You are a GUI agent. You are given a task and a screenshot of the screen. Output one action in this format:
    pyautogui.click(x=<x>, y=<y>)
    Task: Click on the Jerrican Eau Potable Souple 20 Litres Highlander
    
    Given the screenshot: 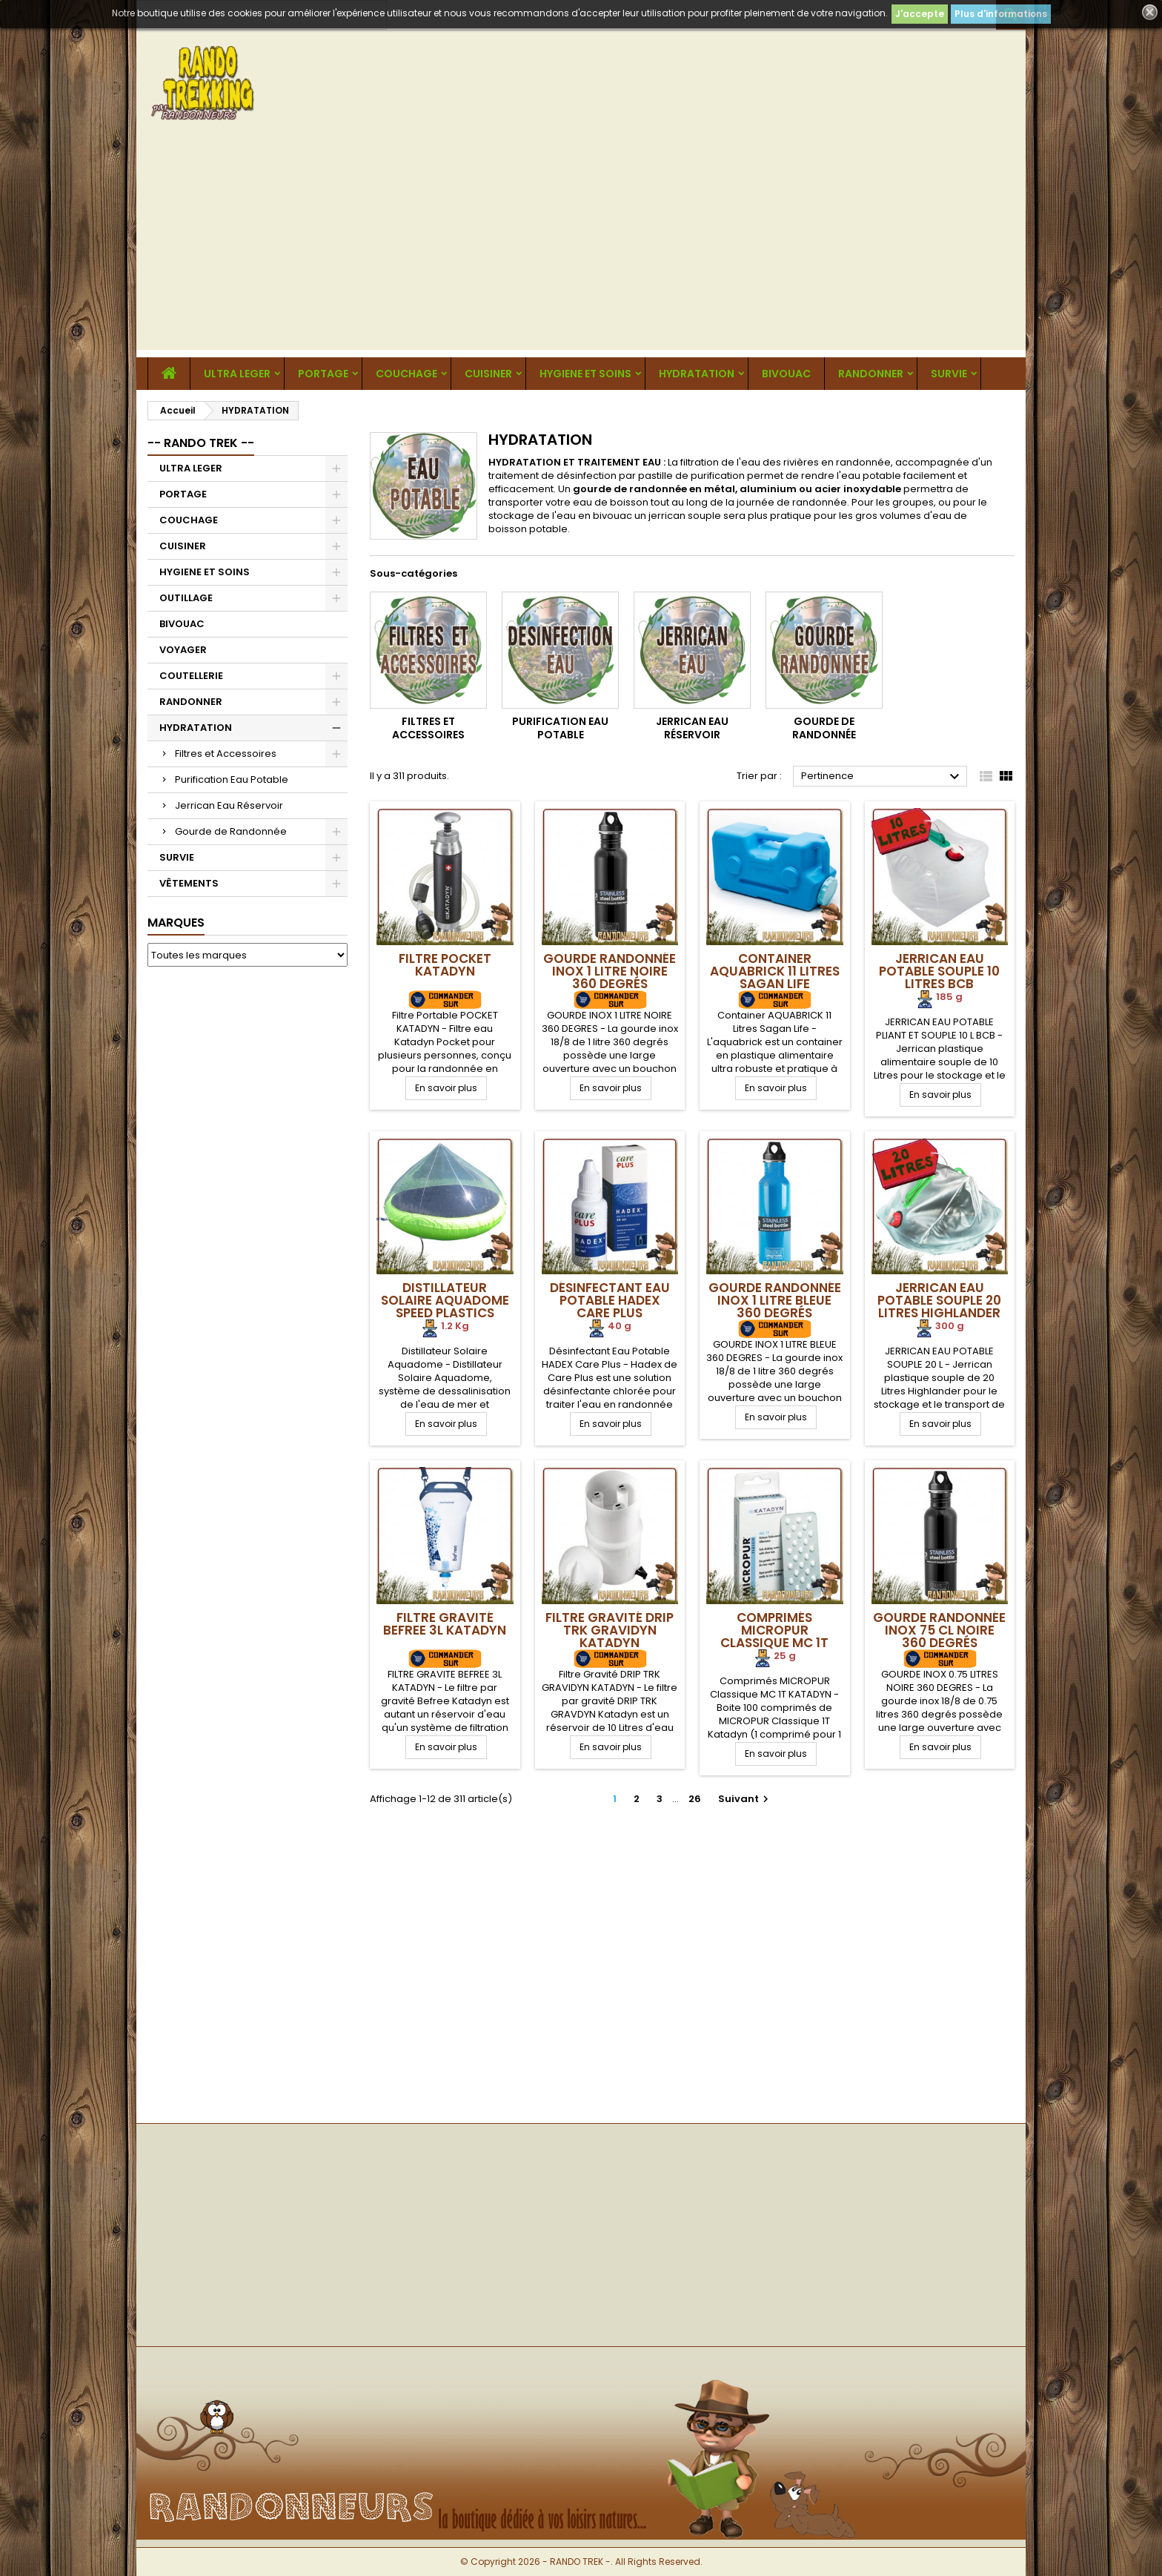 What is the action you would take?
    pyautogui.click(x=939, y=1300)
    